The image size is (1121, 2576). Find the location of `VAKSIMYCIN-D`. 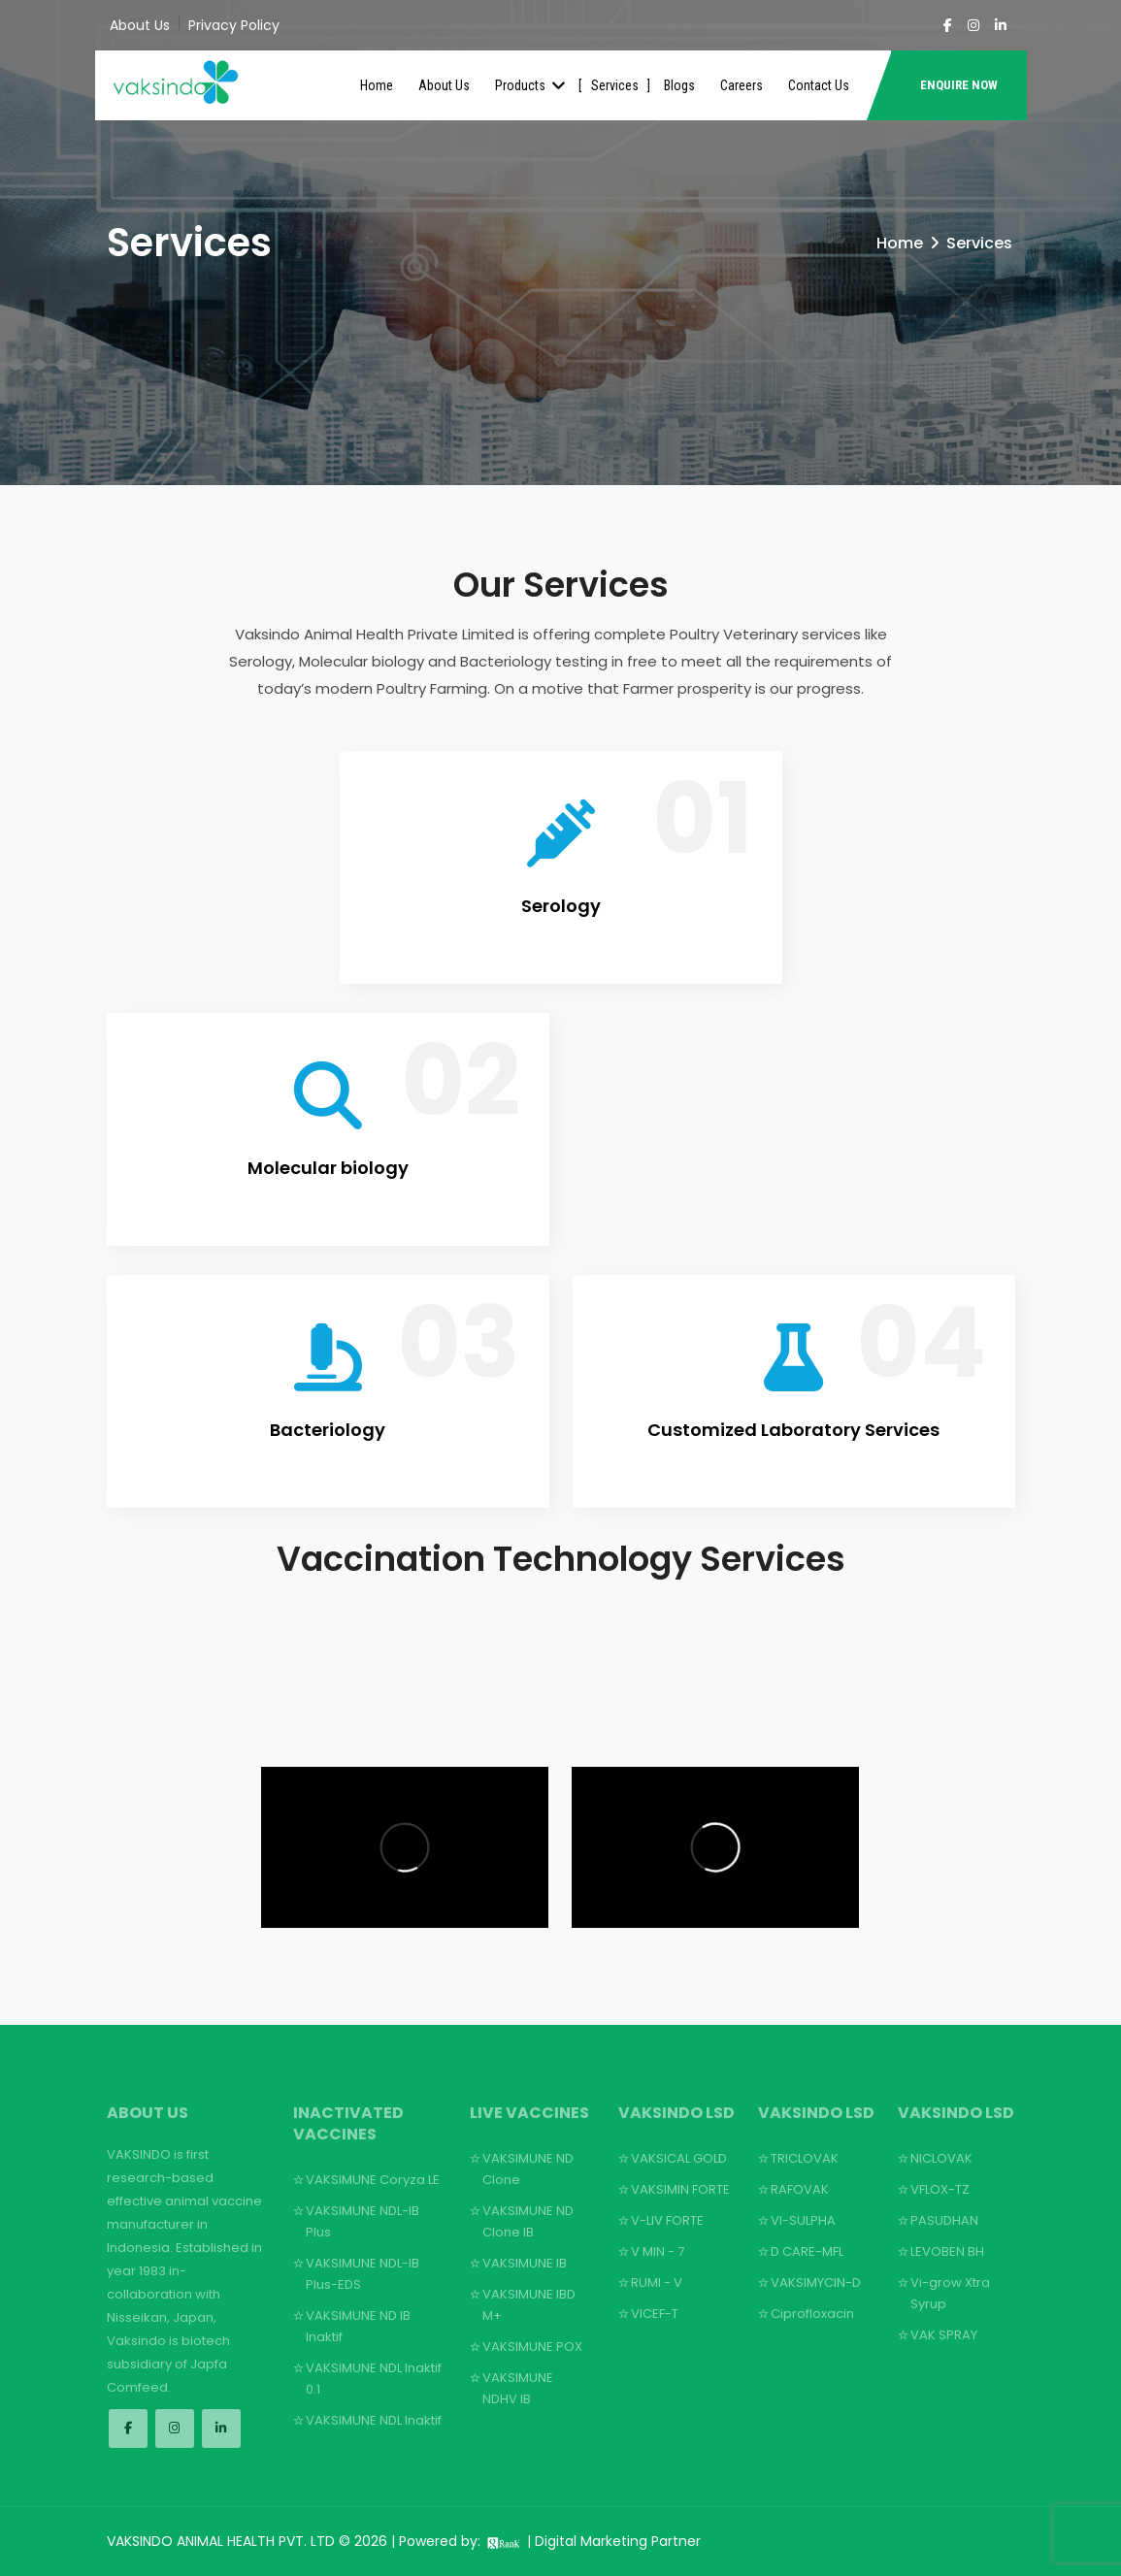

VAKSIMYCIN-D is located at coordinates (816, 2282).